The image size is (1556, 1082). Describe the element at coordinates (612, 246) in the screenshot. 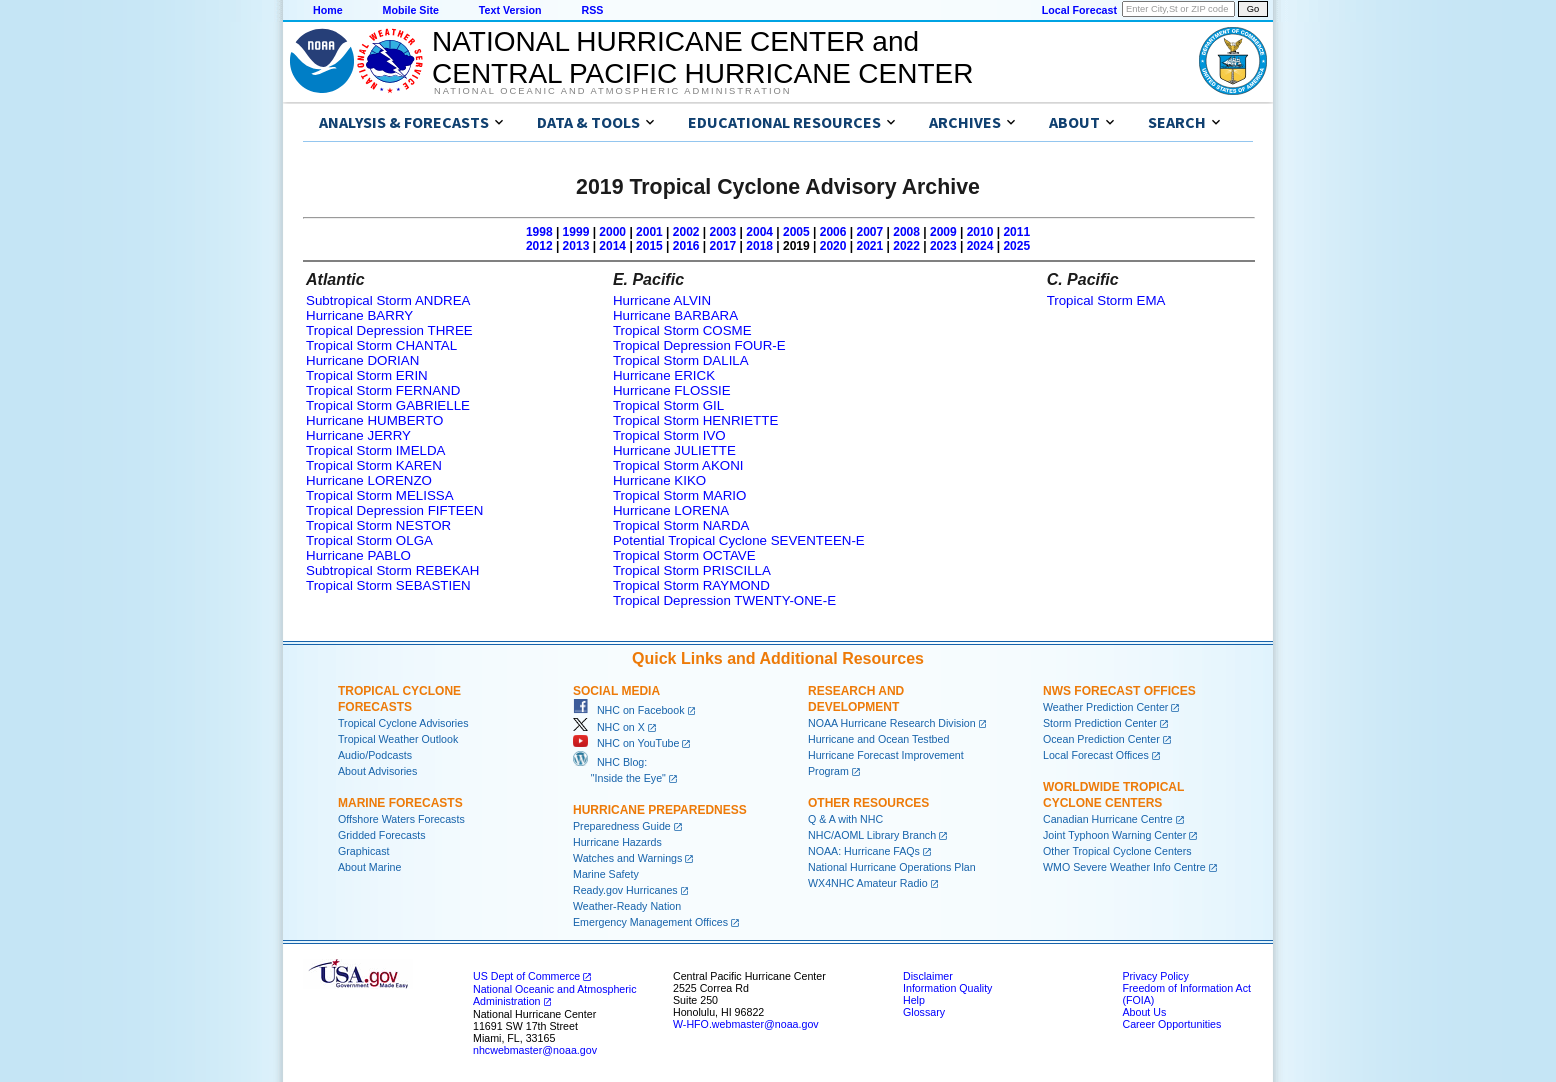

I see `2014` at that location.